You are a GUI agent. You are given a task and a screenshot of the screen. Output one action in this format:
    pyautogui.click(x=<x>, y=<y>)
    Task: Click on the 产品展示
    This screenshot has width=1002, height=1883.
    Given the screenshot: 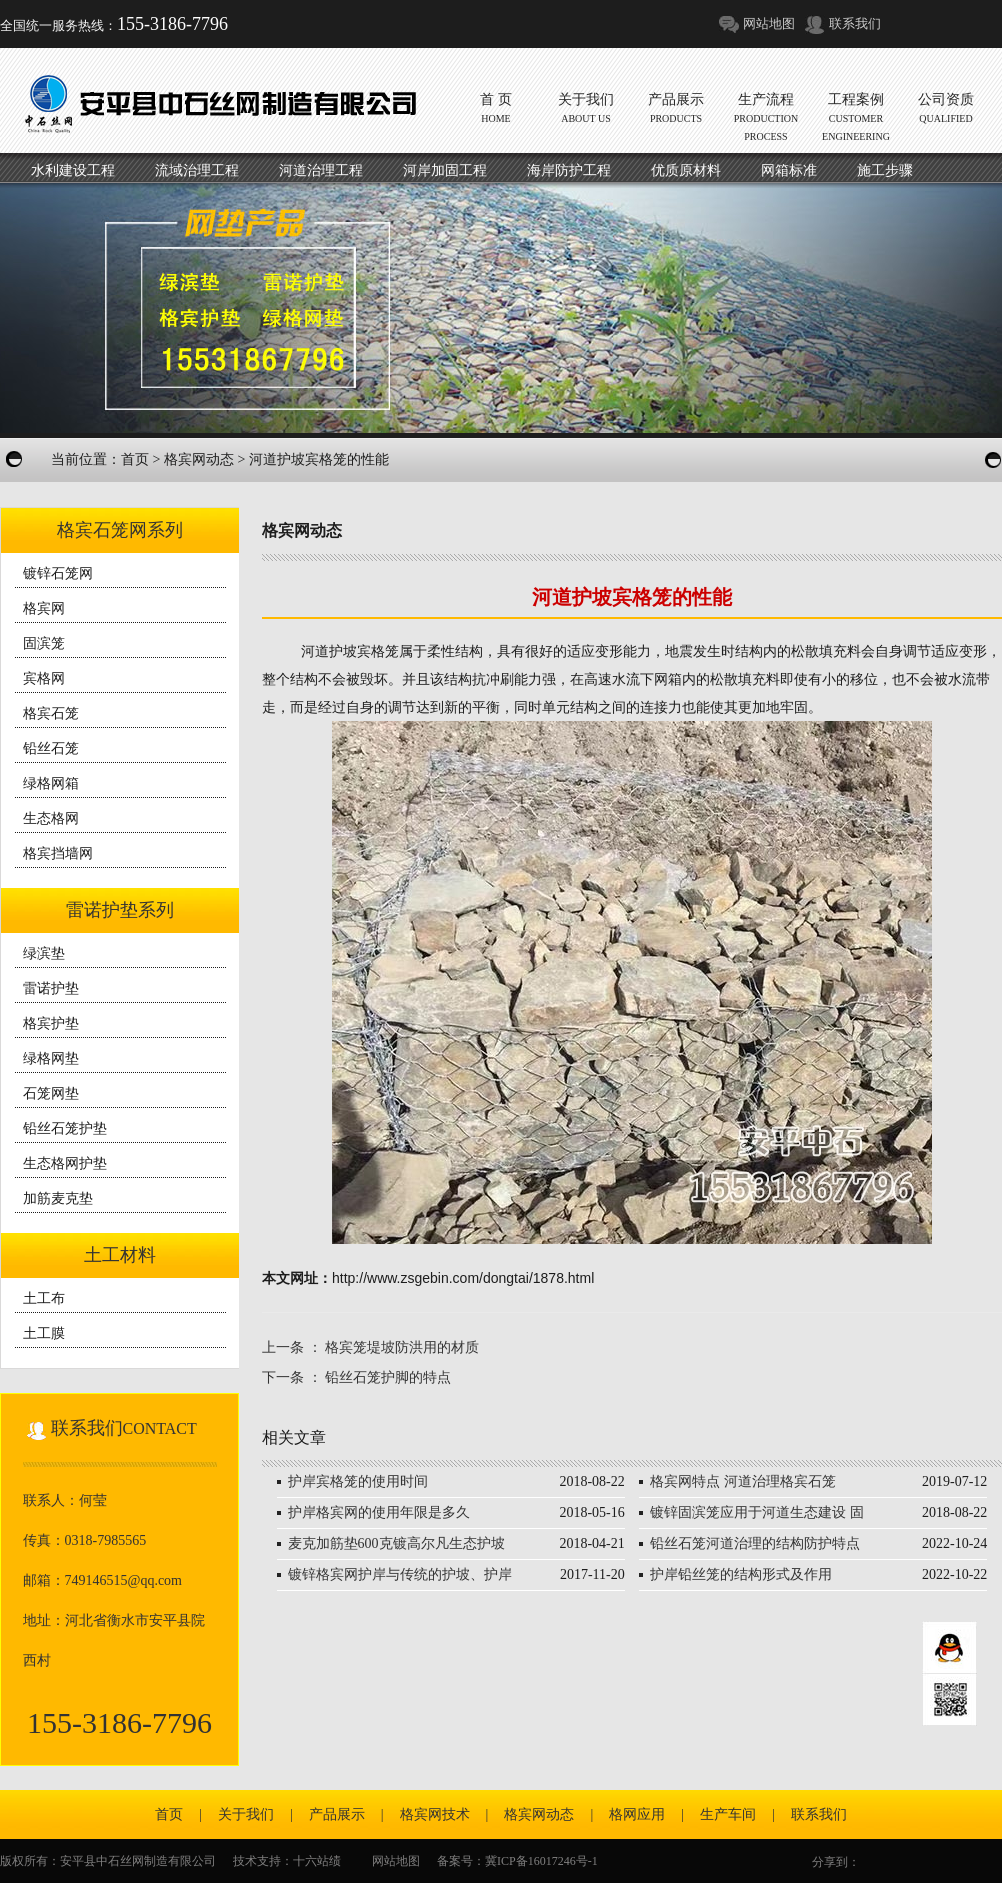 What is the action you would take?
    pyautogui.click(x=337, y=1814)
    